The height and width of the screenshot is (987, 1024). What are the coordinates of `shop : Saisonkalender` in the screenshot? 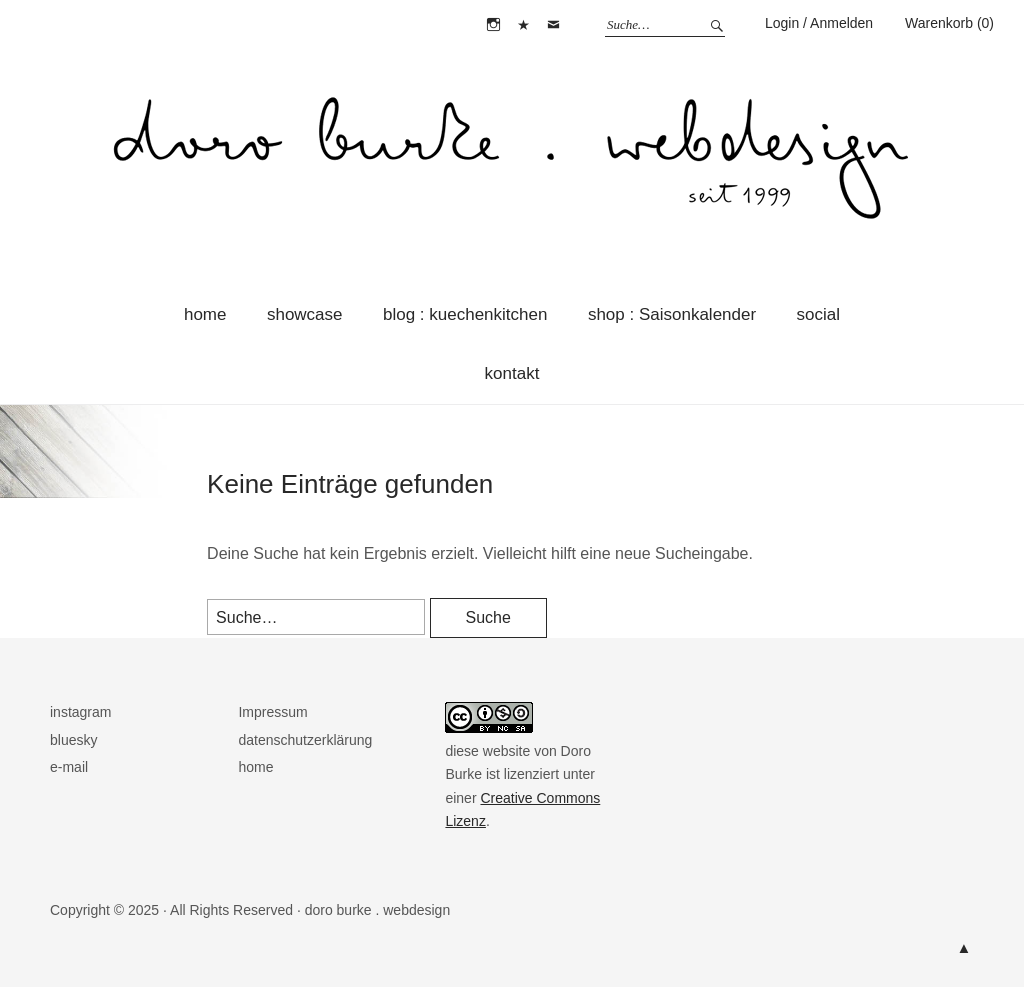 It's located at (672, 314).